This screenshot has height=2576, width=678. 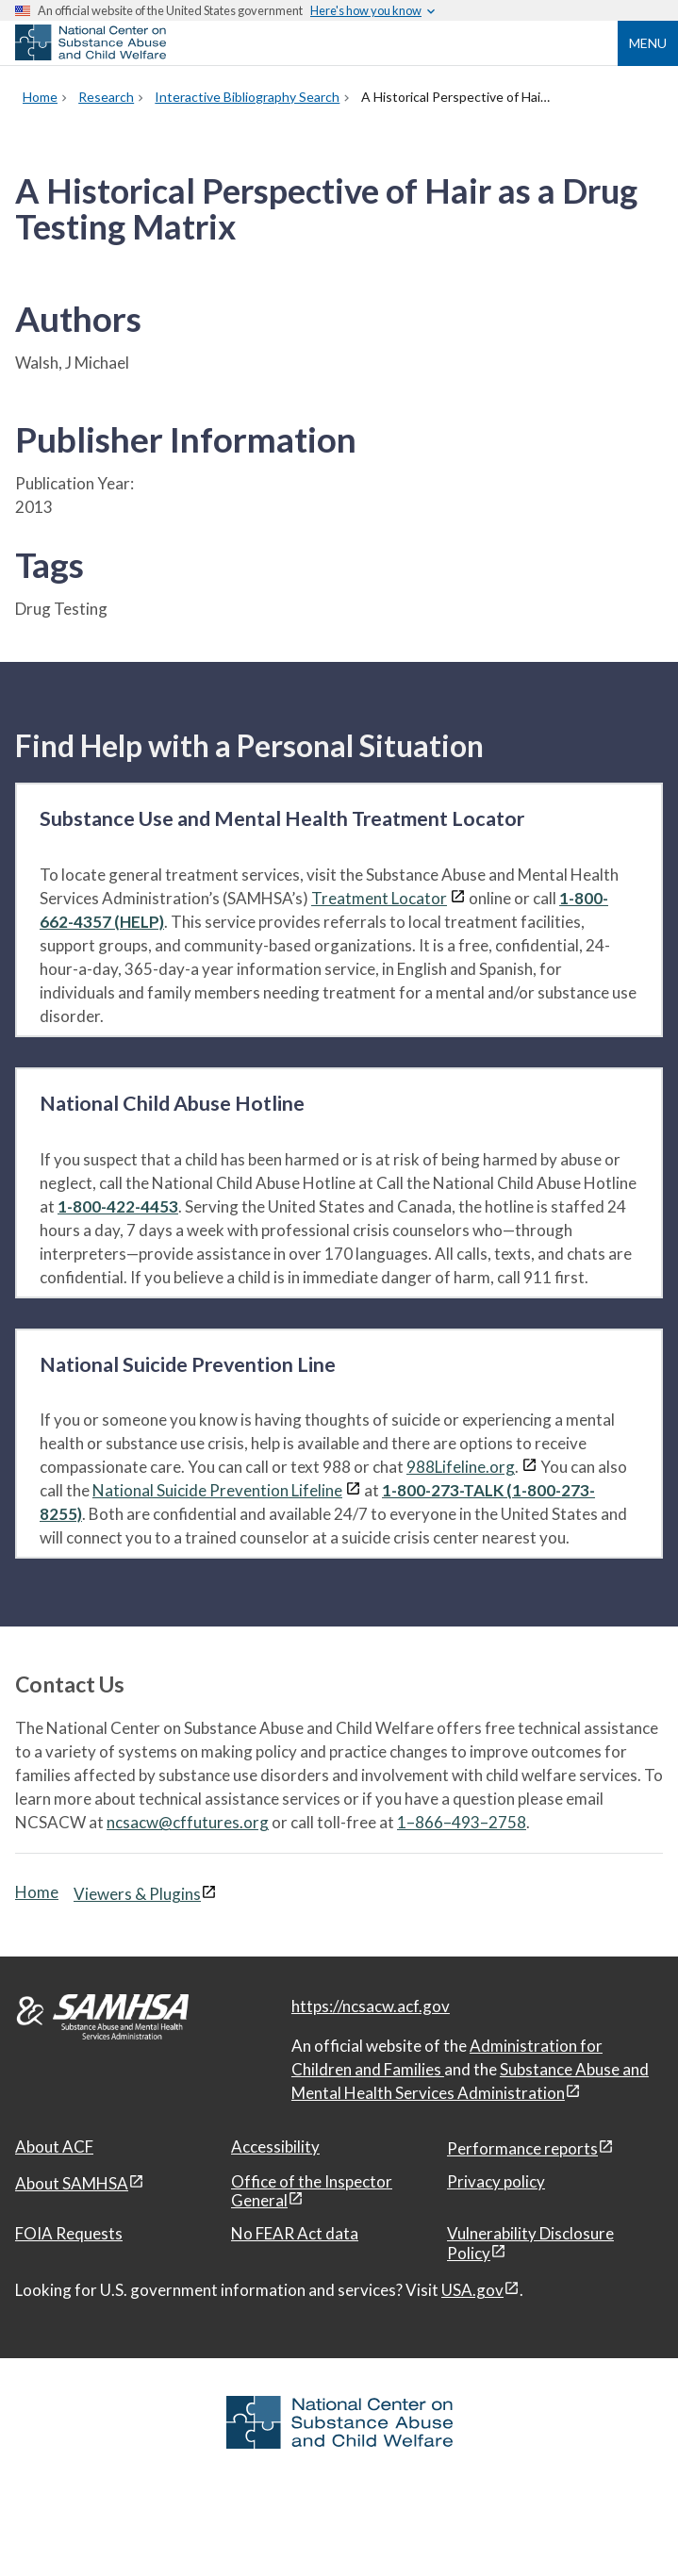 What do you see at coordinates (137, 1894) in the screenshot?
I see `Viewers & Plugins [Viewers & Plugins, open link in a new window]` at bounding box center [137, 1894].